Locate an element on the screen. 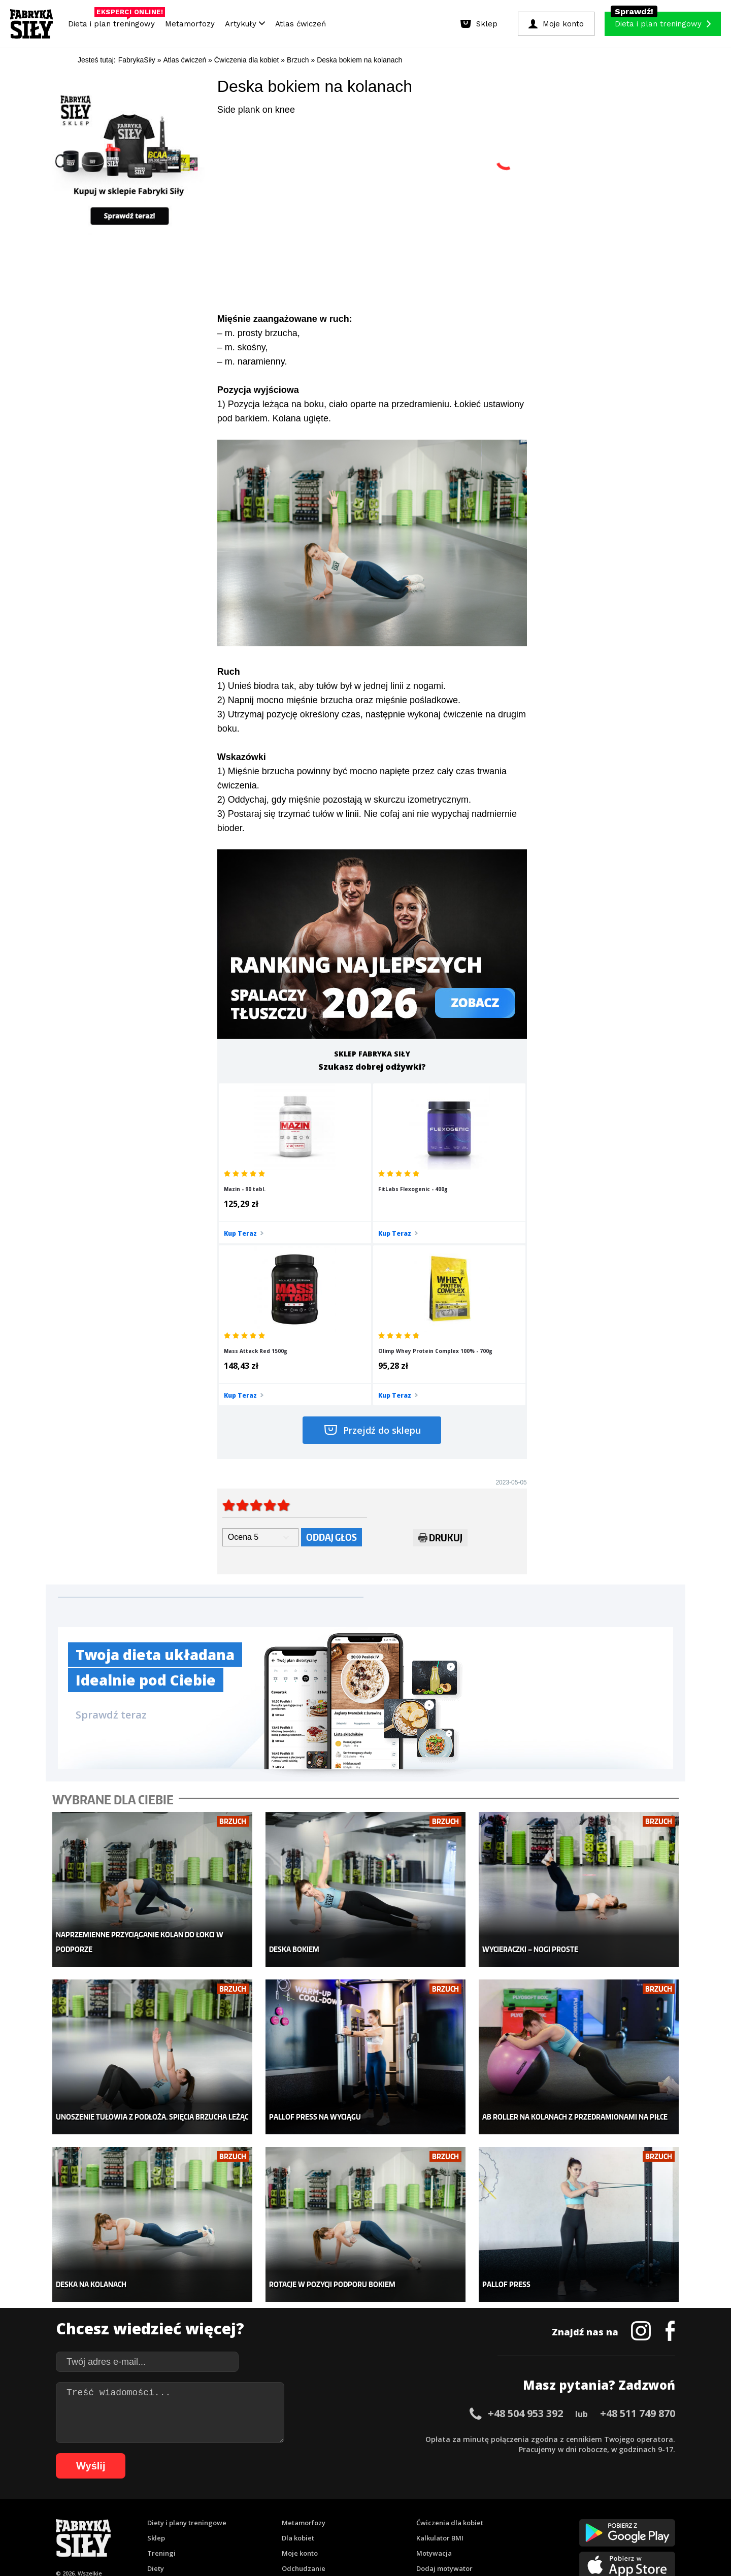 The width and height of the screenshot is (731, 2576). 103 is located at coordinates (549, 2517).